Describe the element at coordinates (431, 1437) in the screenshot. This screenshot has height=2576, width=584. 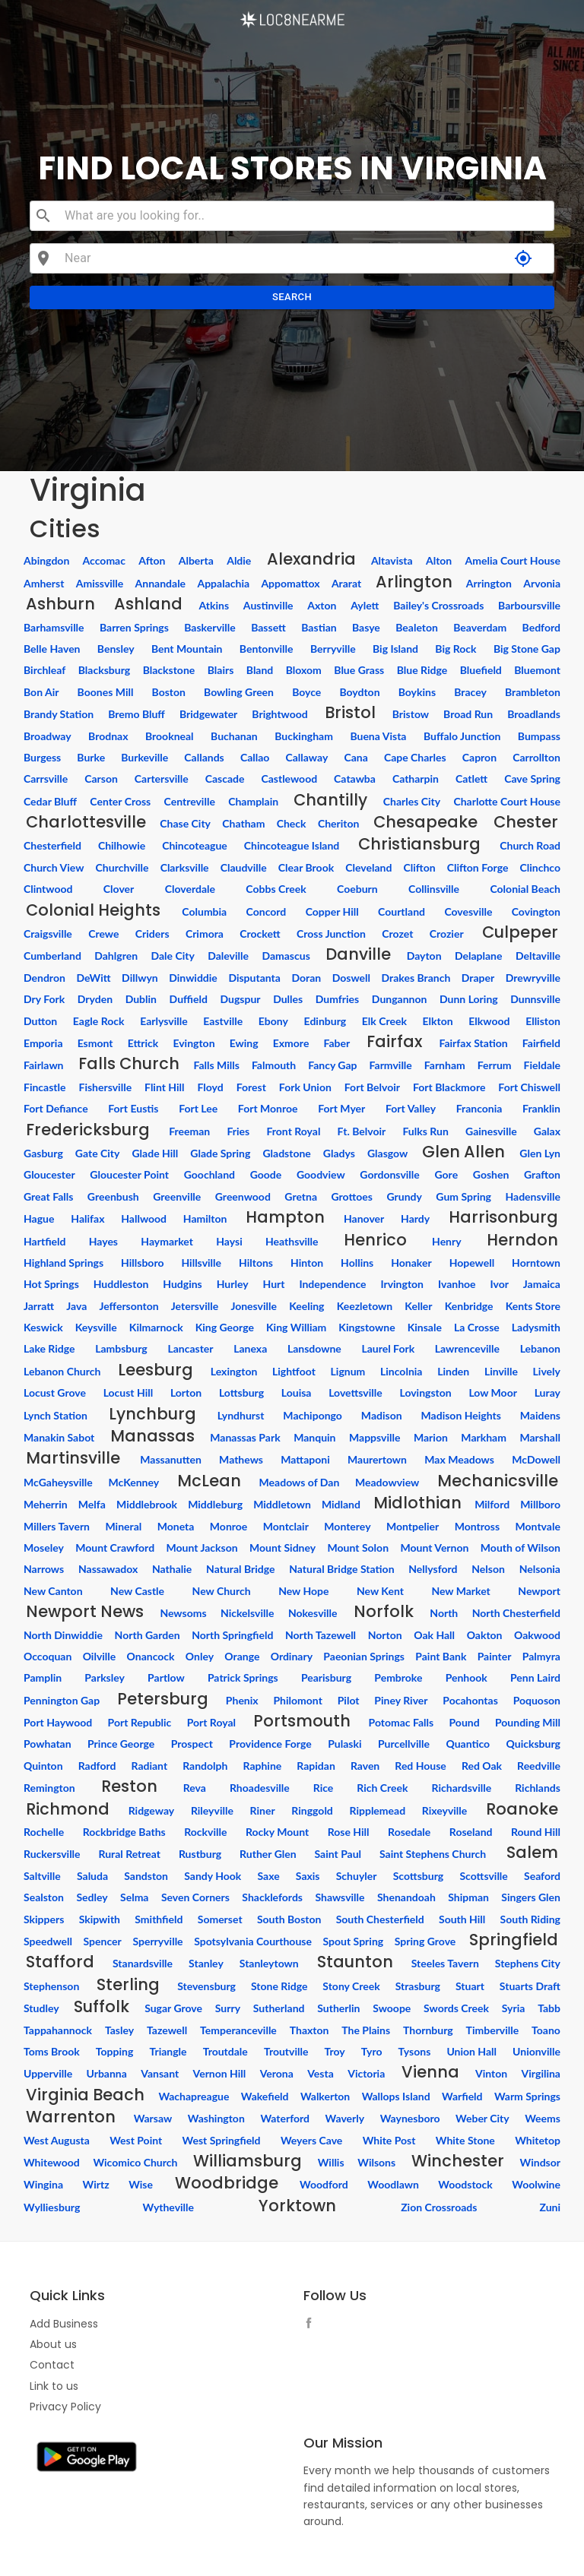
I see `Marion` at that location.